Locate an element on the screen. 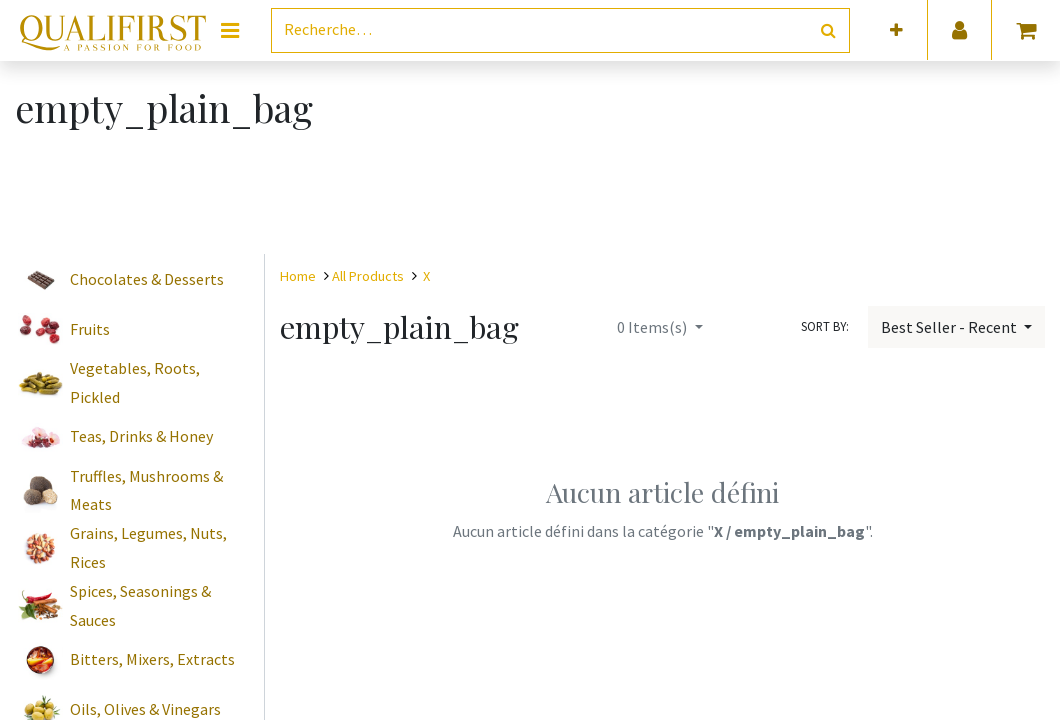 The image size is (1060, 720). Bitters, Mixers, Extracts is located at coordinates (152, 659).